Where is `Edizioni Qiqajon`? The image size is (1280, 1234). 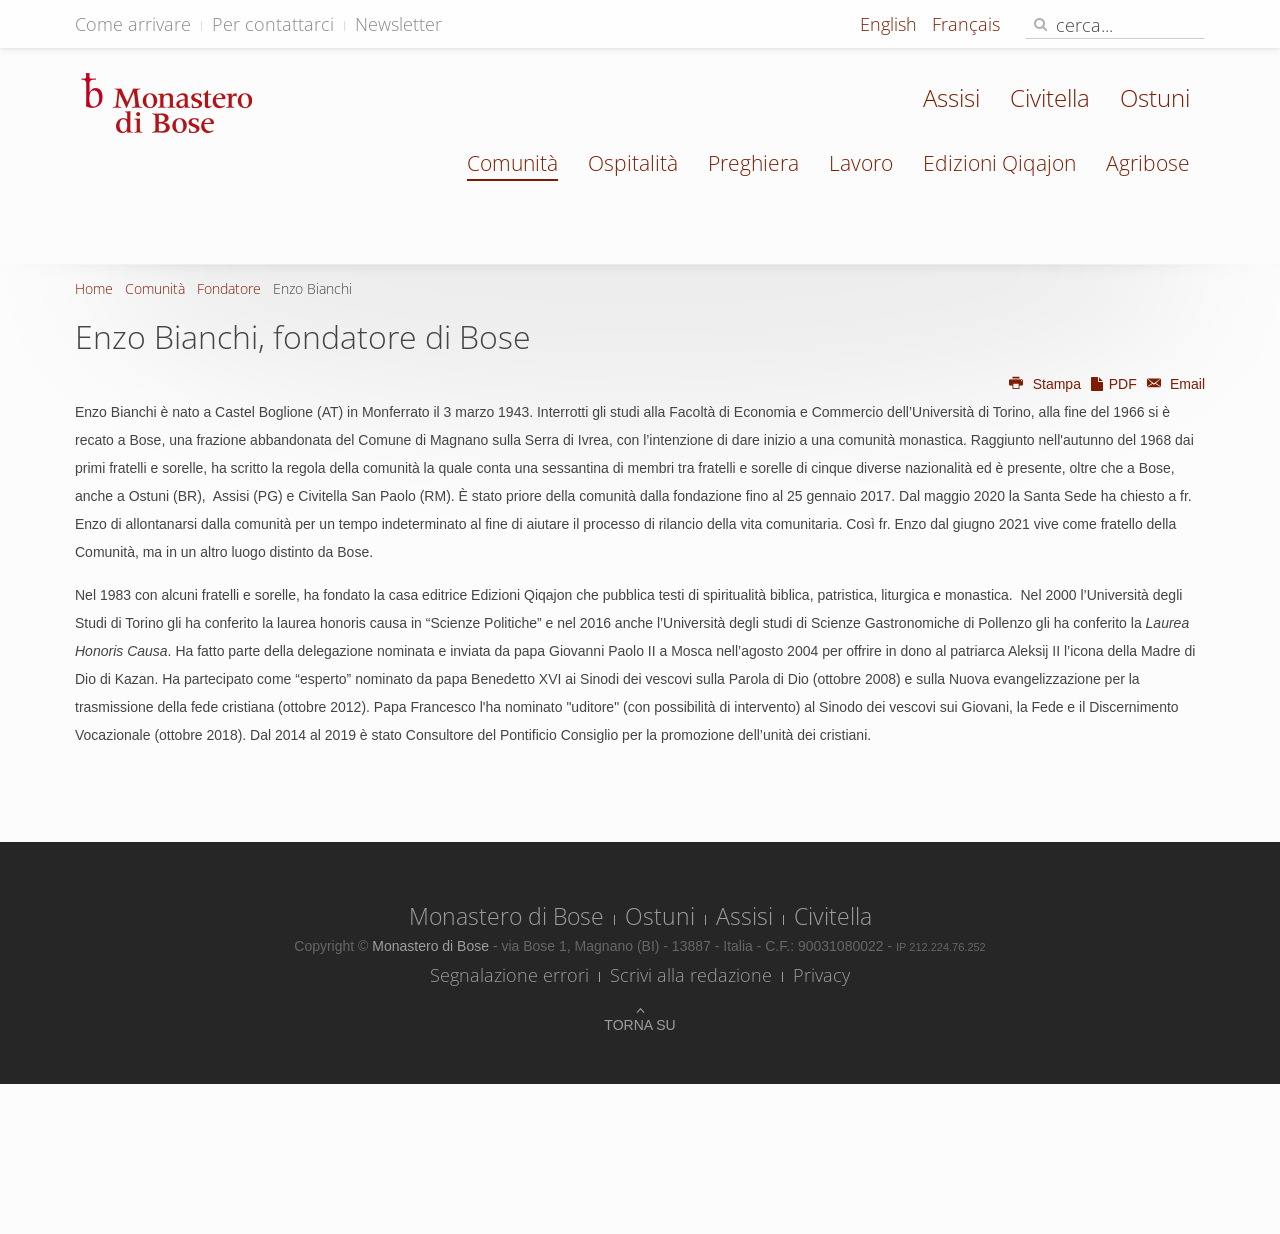
Edizioni Qiqajon is located at coordinates (999, 163).